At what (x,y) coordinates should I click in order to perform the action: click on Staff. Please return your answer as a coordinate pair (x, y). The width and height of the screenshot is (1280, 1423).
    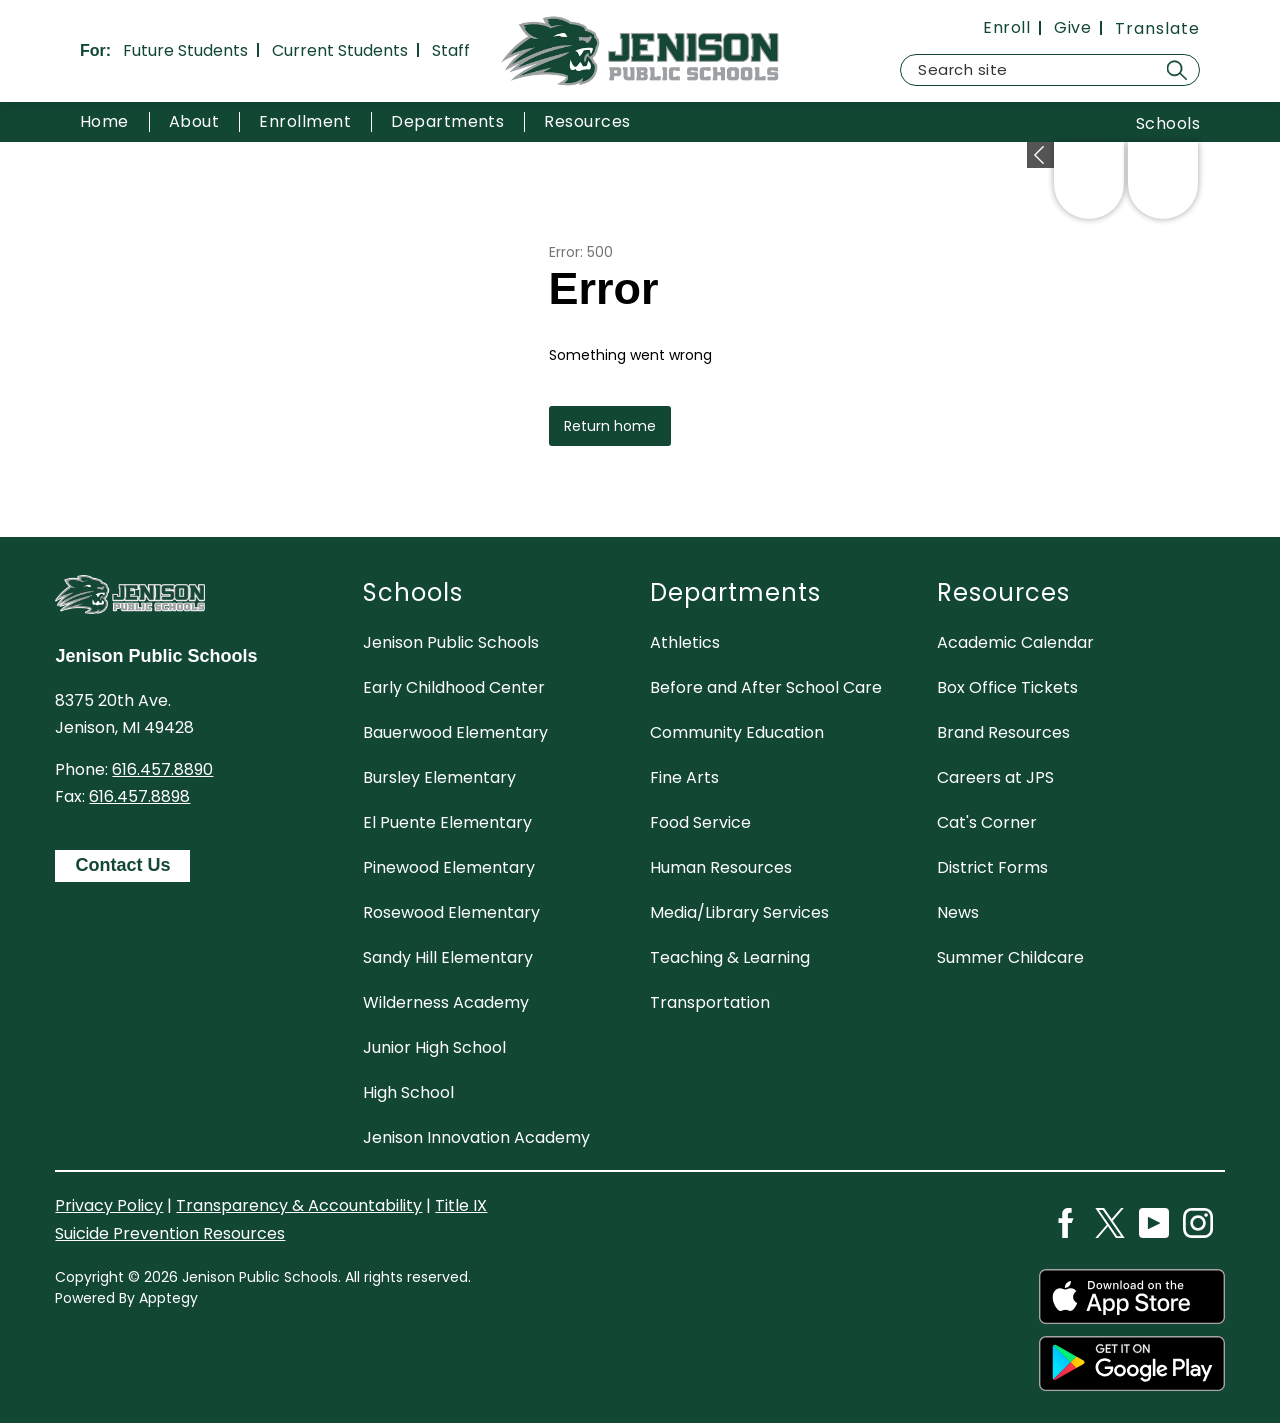
    Looking at the image, I should click on (451, 50).